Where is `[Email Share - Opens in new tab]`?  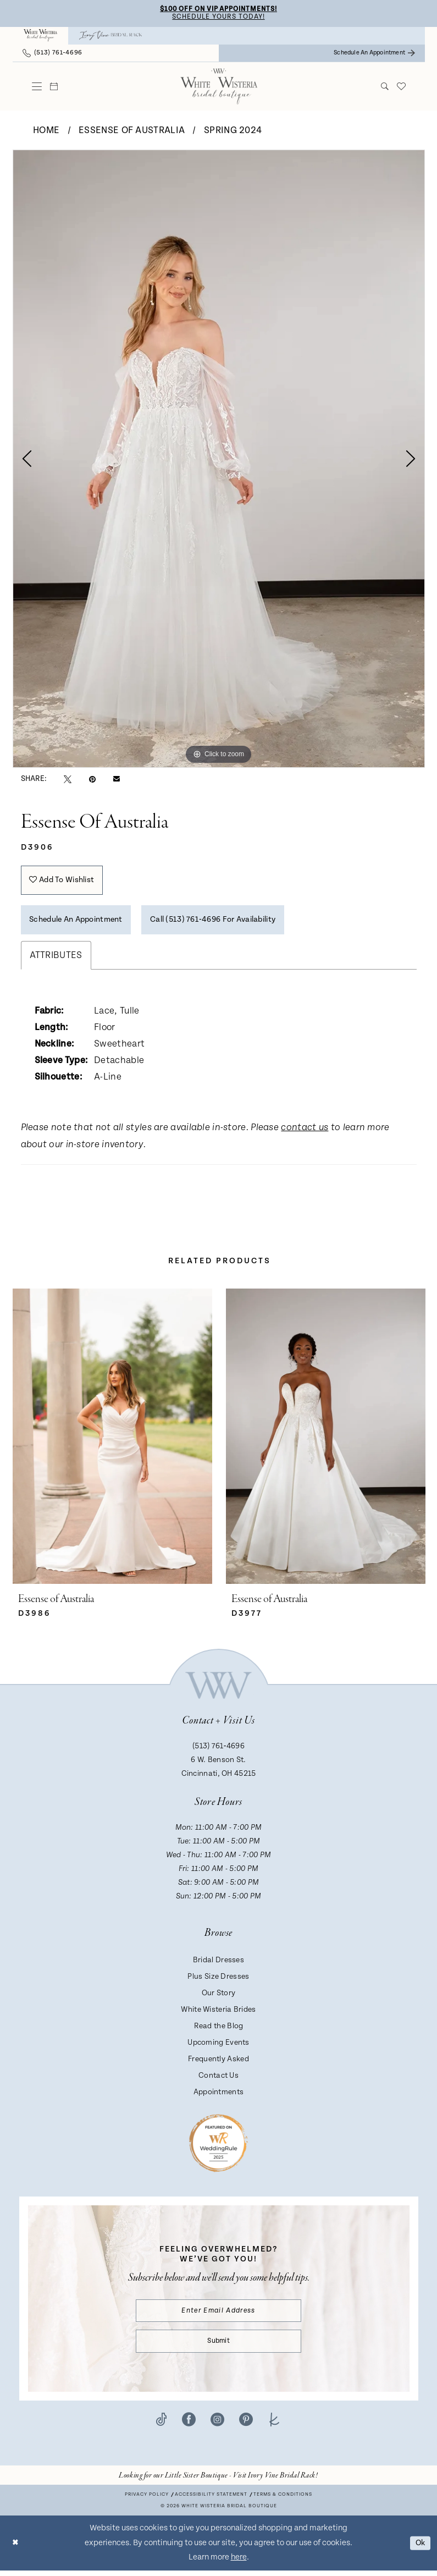 [Email Share - Opens in new tab] is located at coordinates (116, 779).